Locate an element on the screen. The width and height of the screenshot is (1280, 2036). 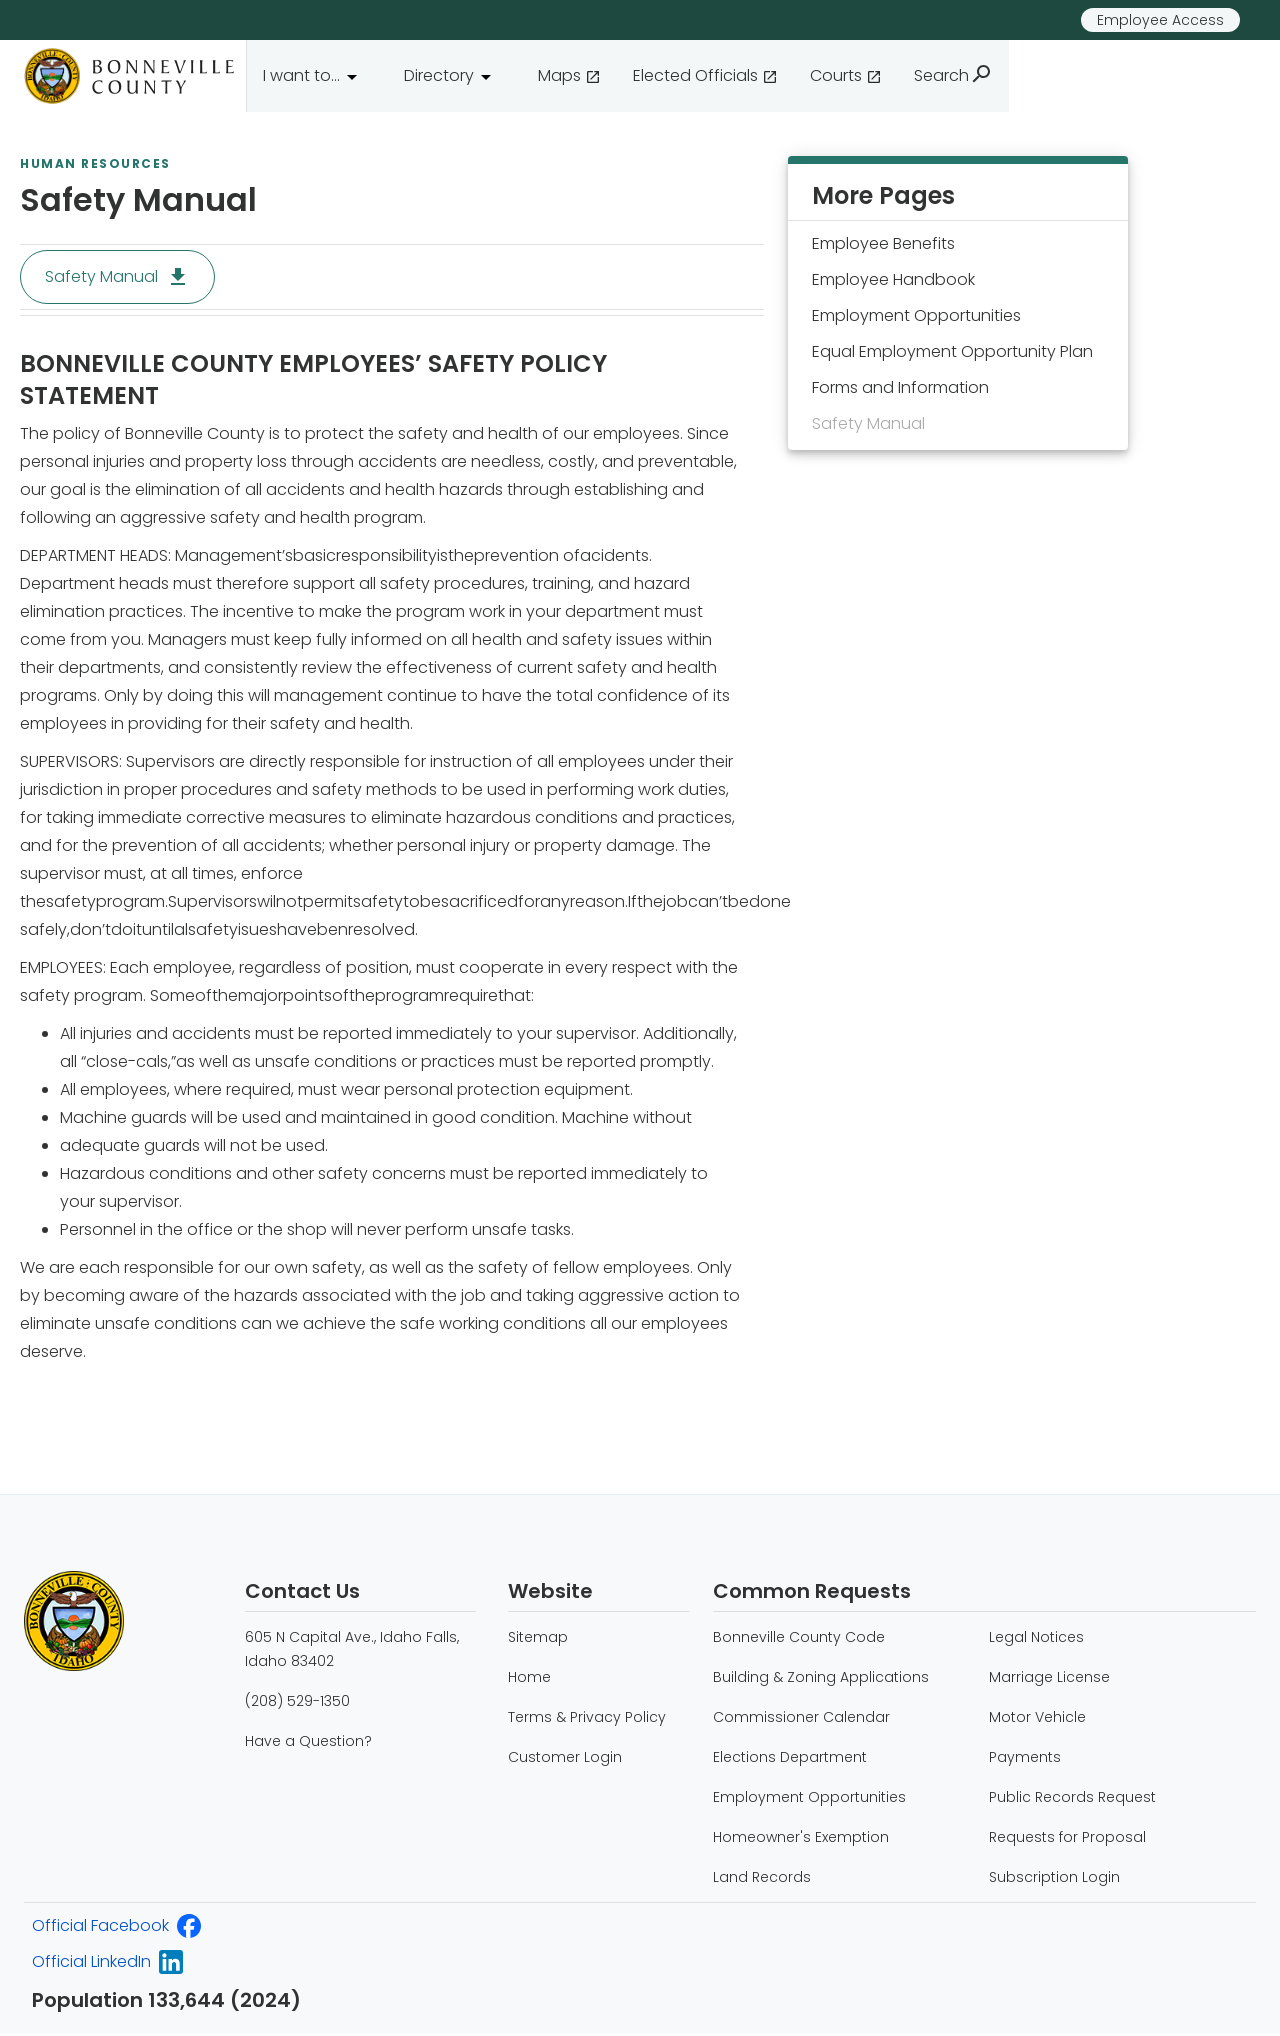
Terms & Privacy Policy is located at coordinates (587, 1717).